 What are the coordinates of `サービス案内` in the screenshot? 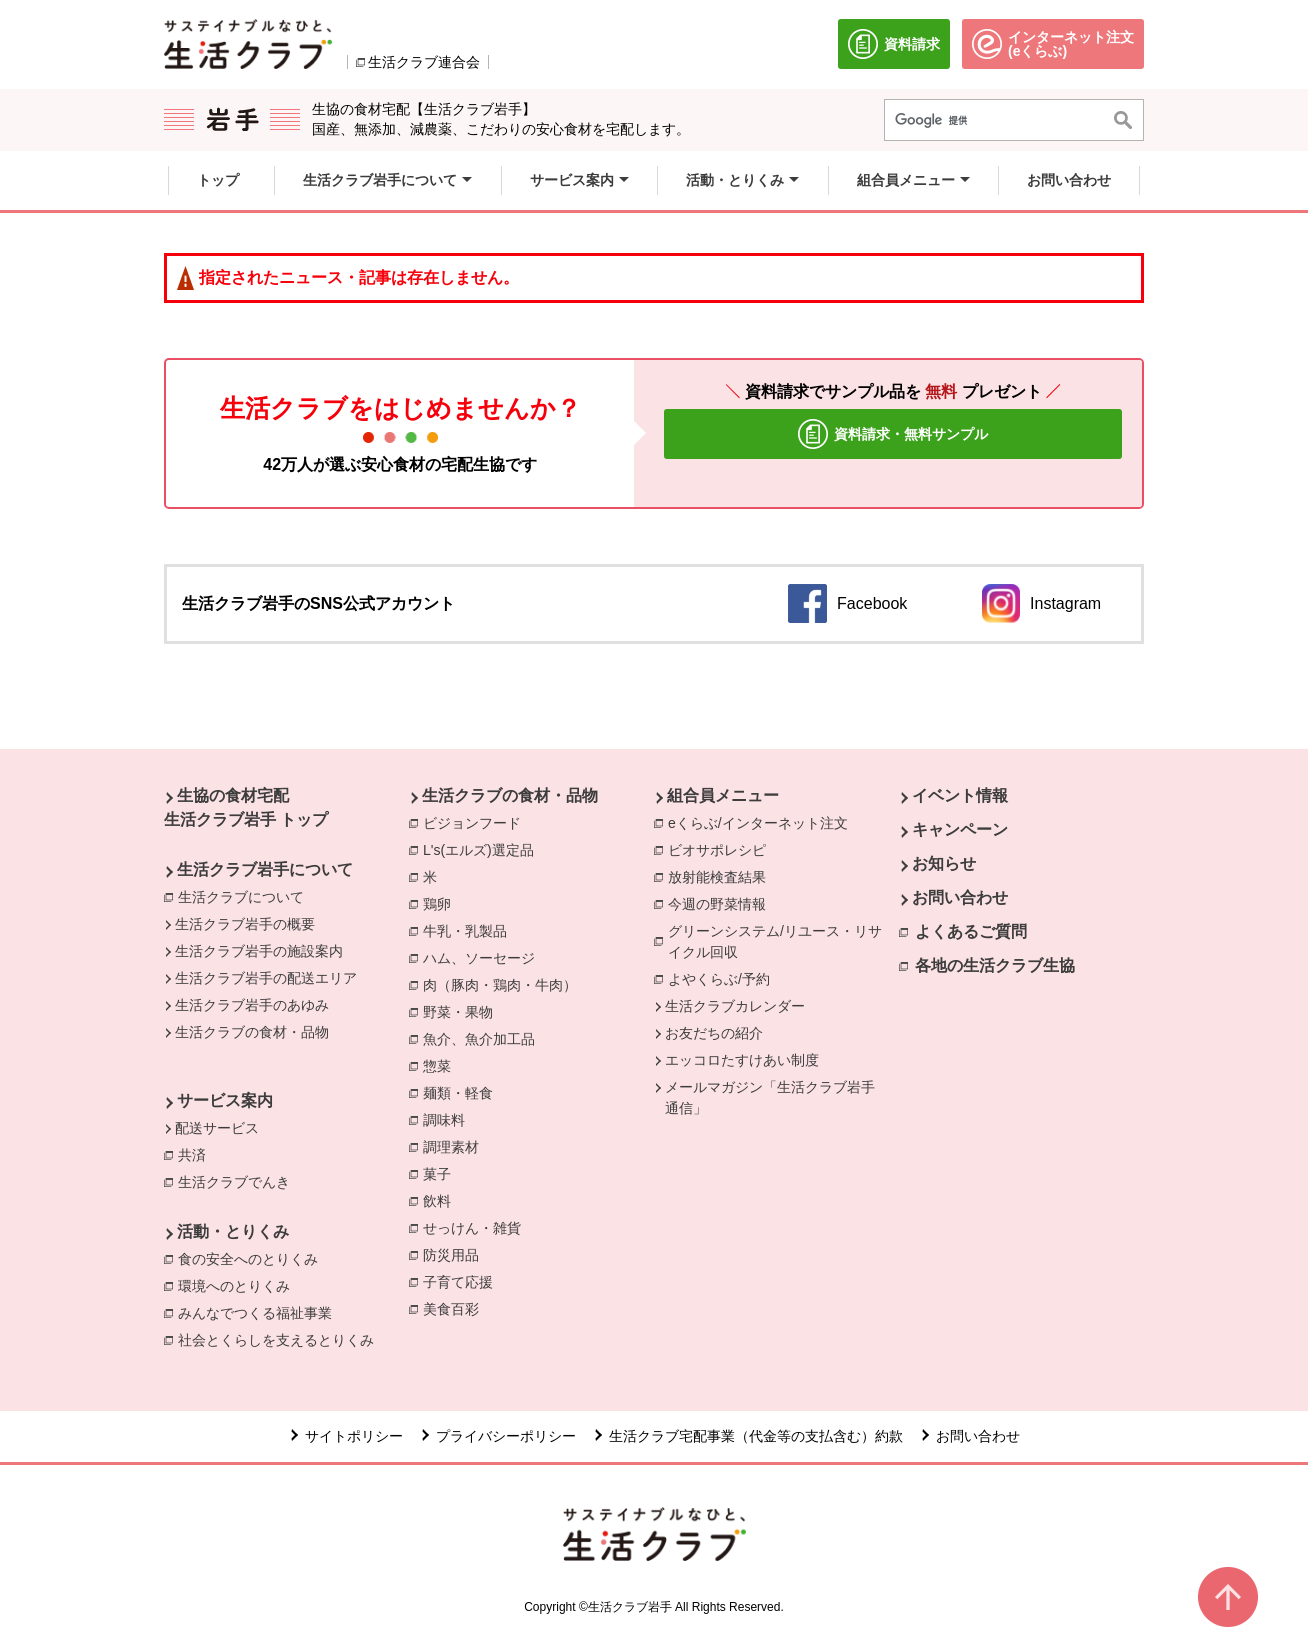 It's located at (225, 1100).